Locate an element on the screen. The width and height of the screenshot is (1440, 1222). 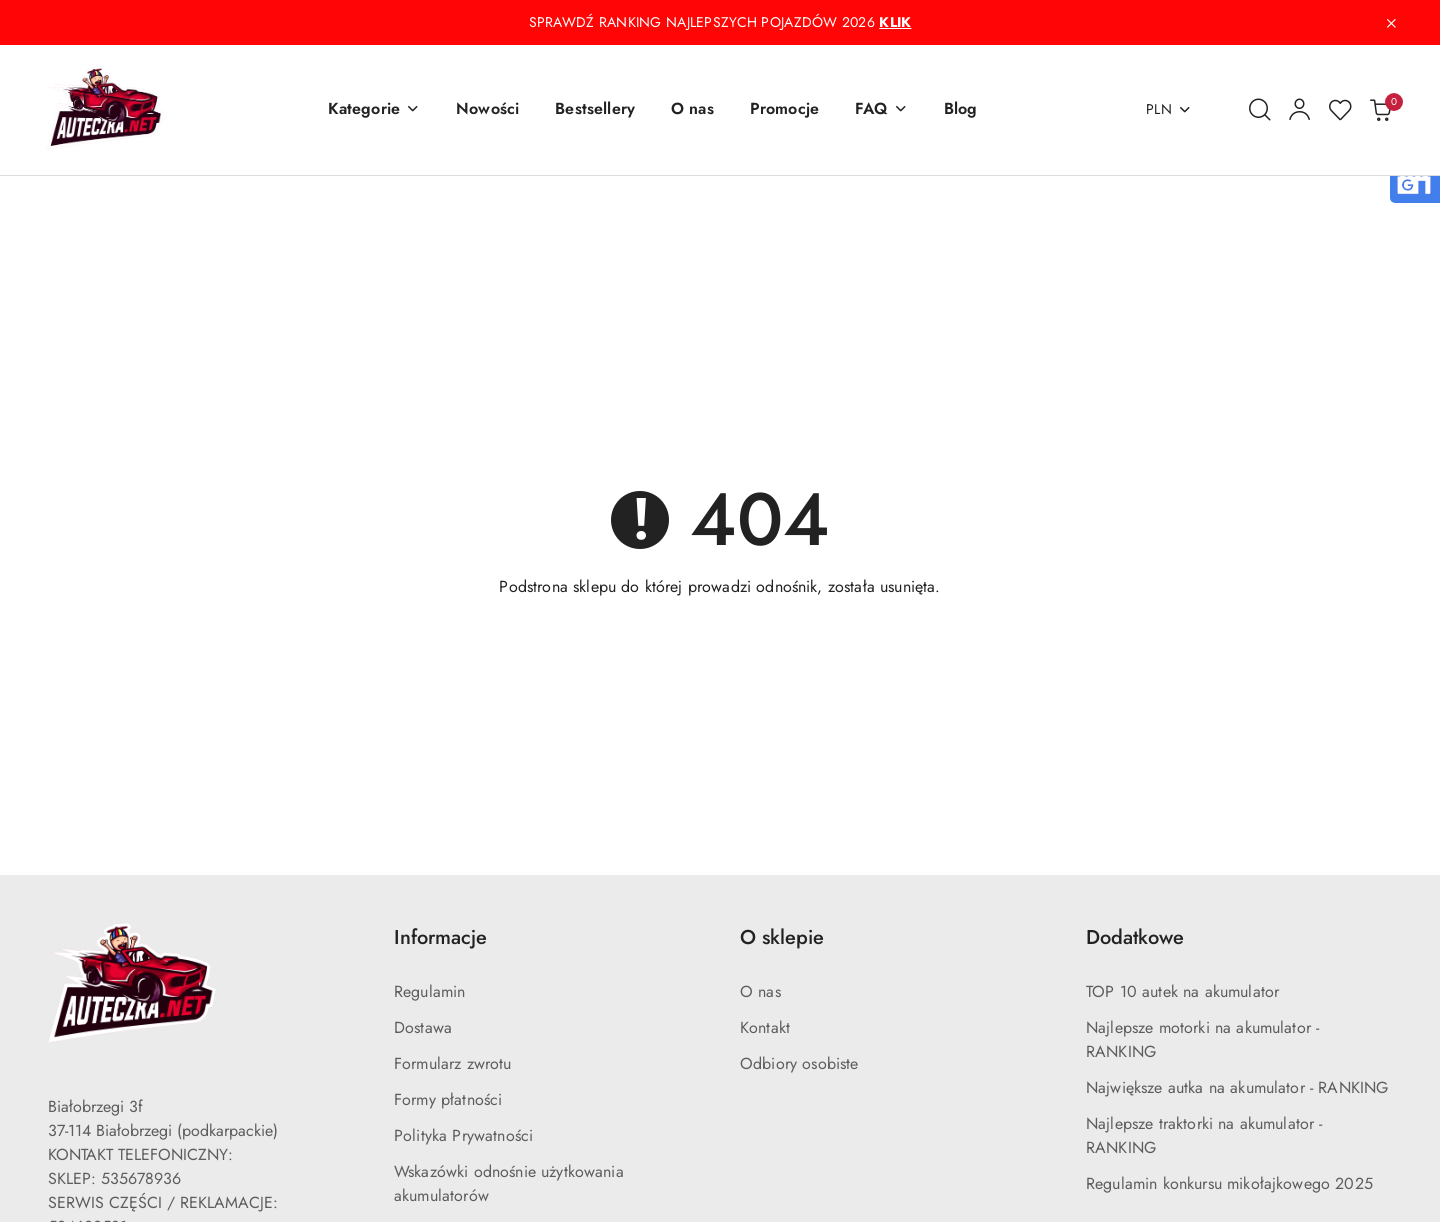
Kontakt is located at coordinates (765, 1027).